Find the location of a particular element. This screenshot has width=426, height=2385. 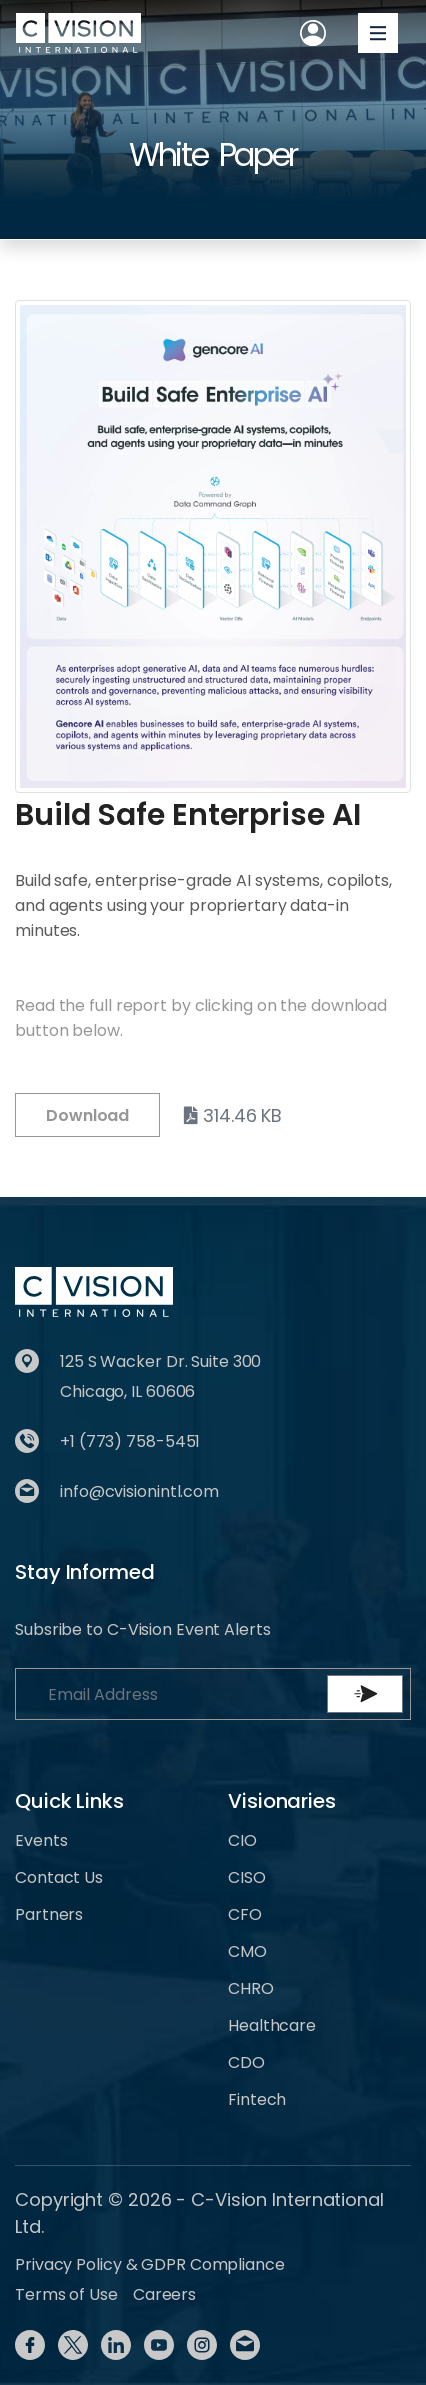

Fintech is located at coordinates (257, 2099).